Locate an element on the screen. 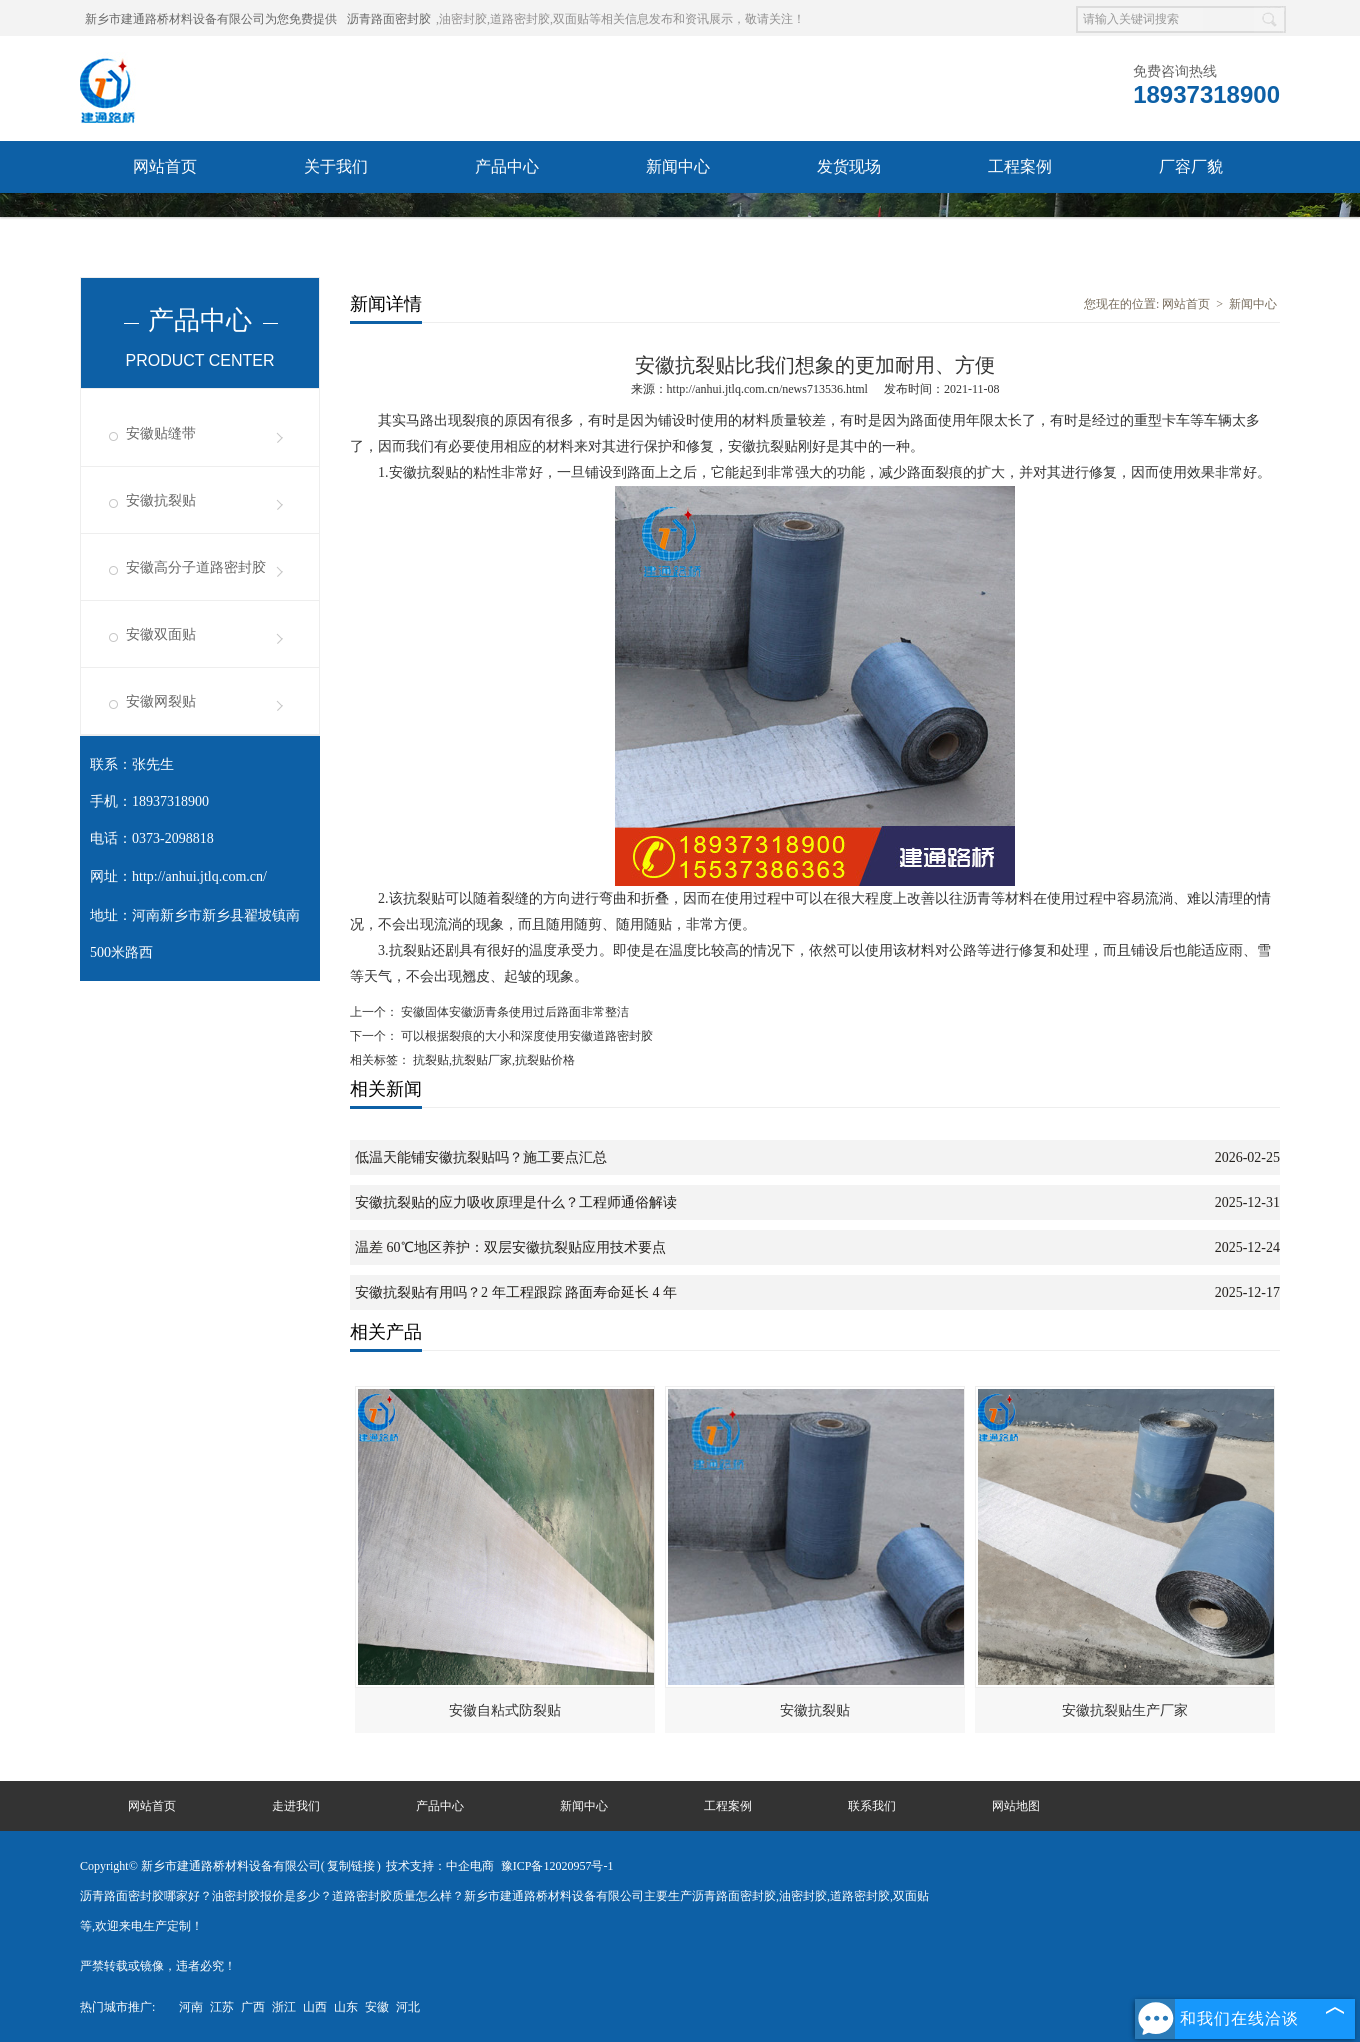 The image size is (1360, 2042). 安徽贴缝带 is located at coordinates (161, 433).